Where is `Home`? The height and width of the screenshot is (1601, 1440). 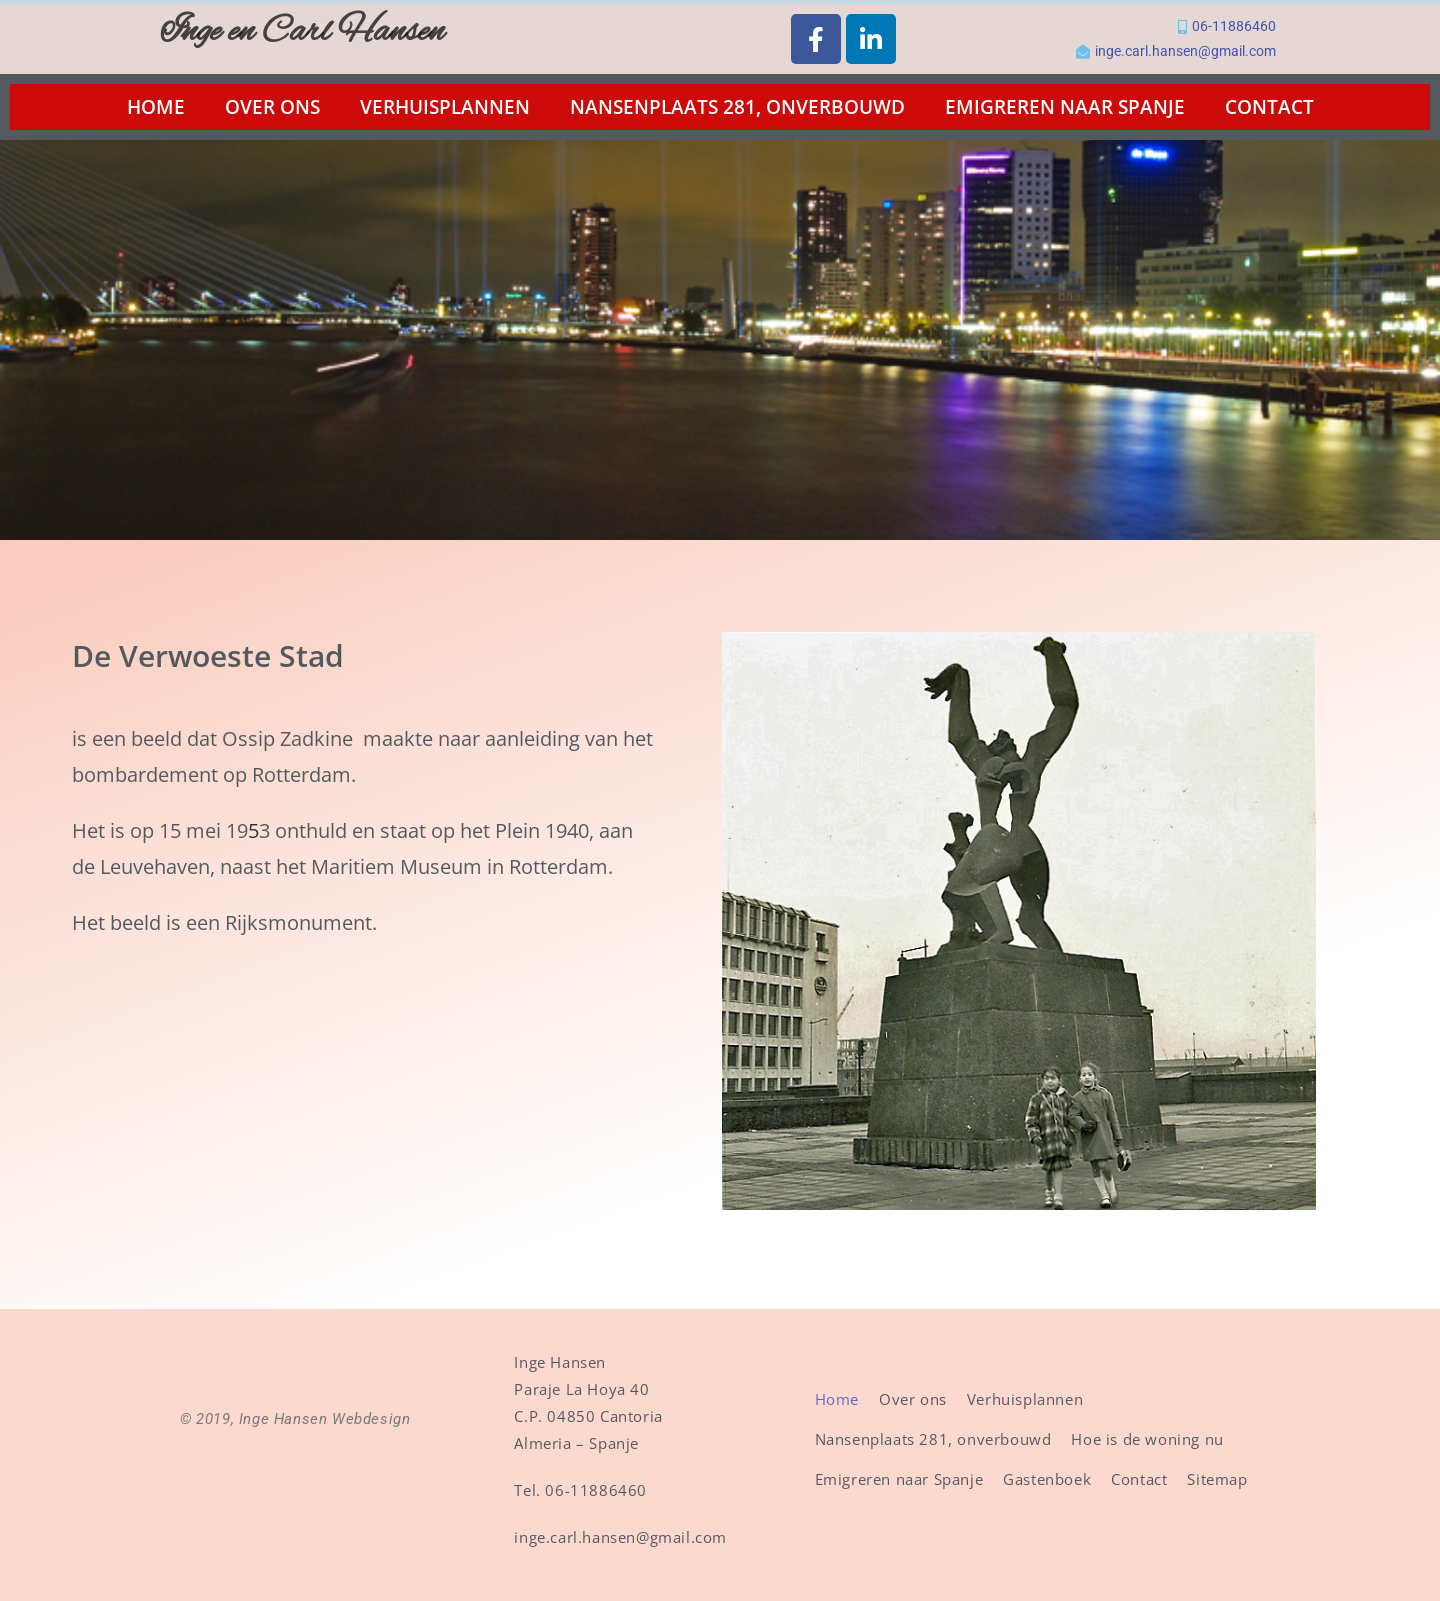
Home is located at coordinates (156, 107).